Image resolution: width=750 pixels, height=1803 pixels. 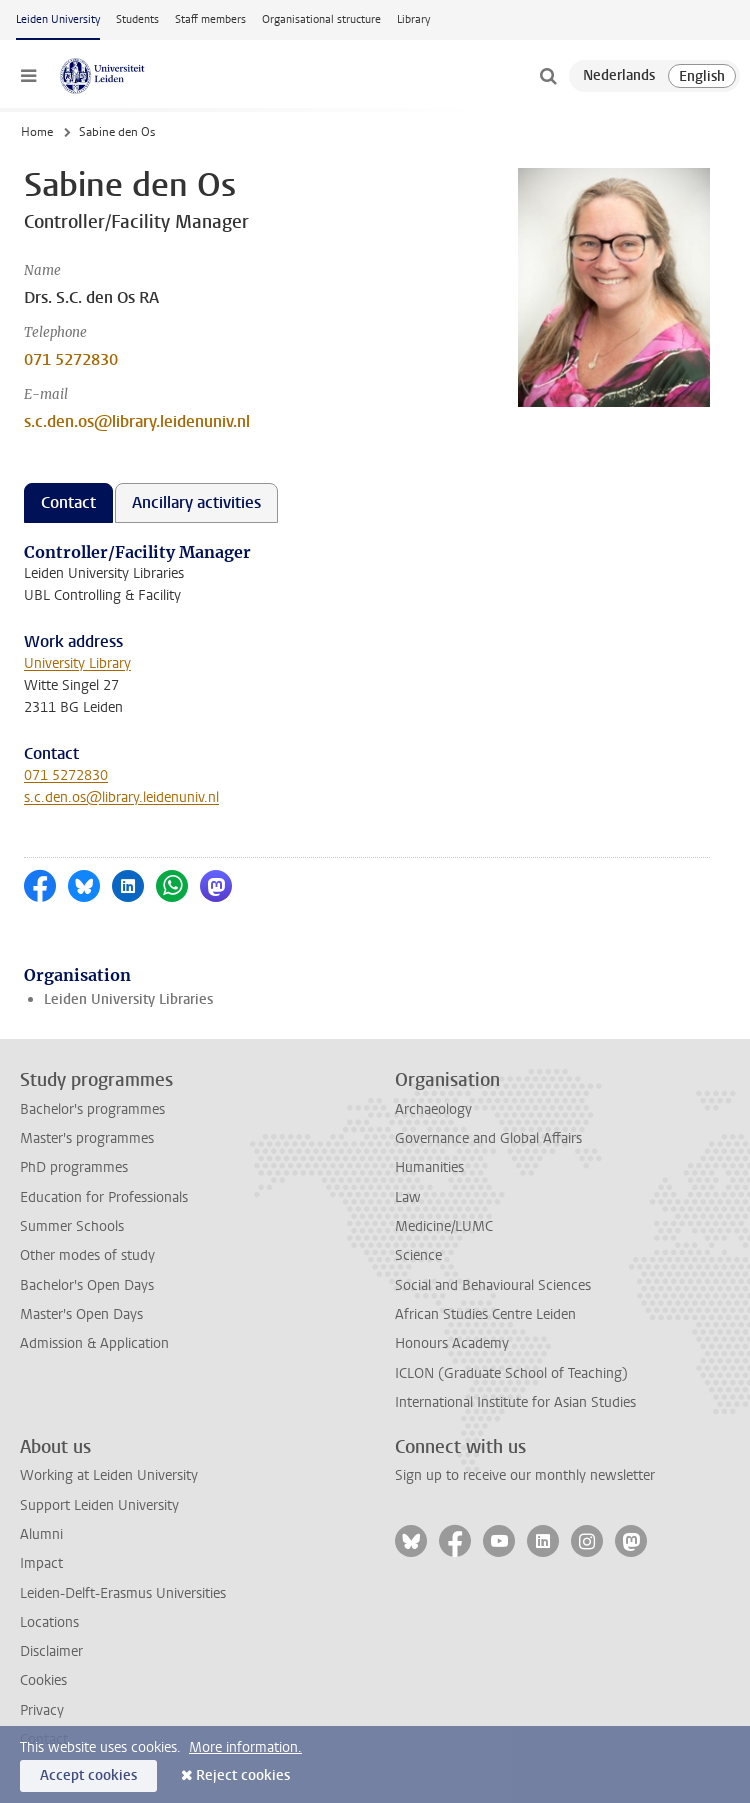 I want to click on ICLON (Graduate School of Teaching), so click(x=511, y=1373).